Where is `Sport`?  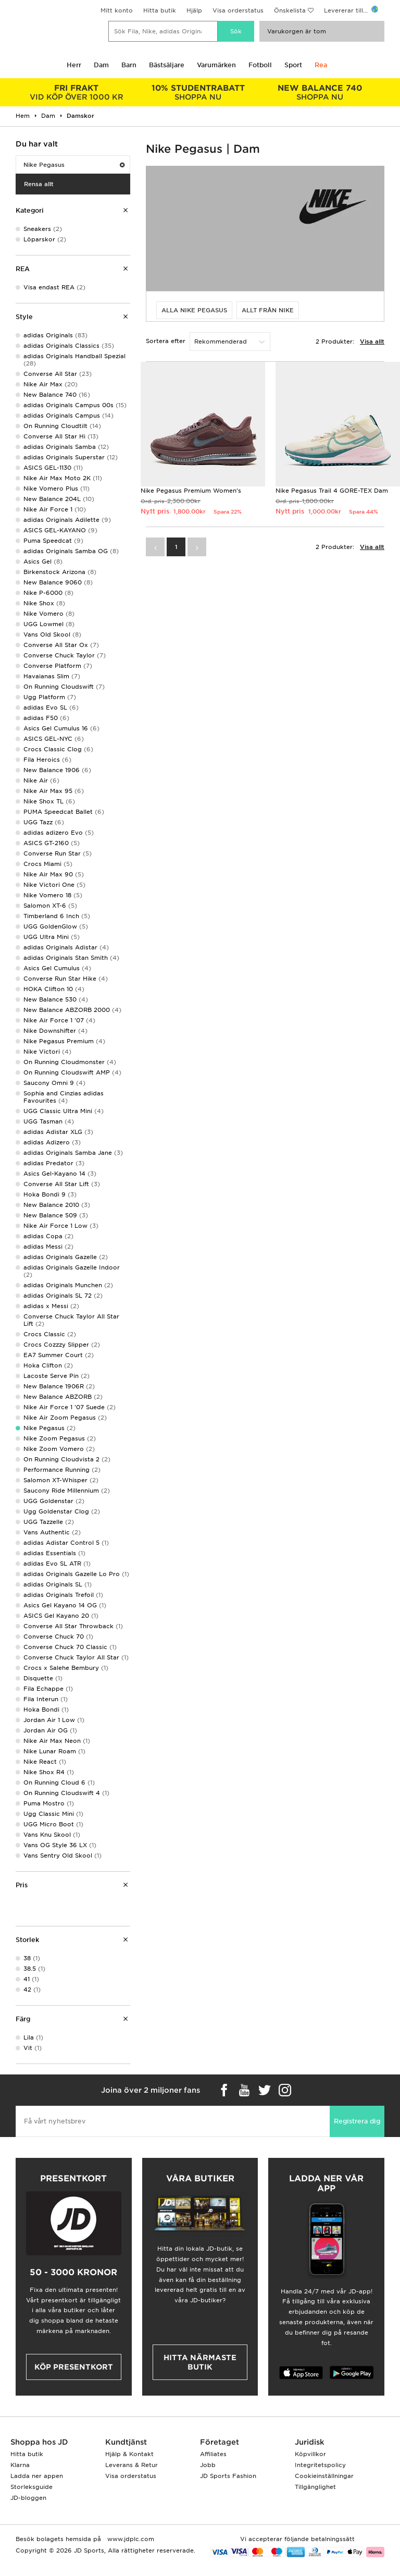
Sport is located at coordinates (293, 65).